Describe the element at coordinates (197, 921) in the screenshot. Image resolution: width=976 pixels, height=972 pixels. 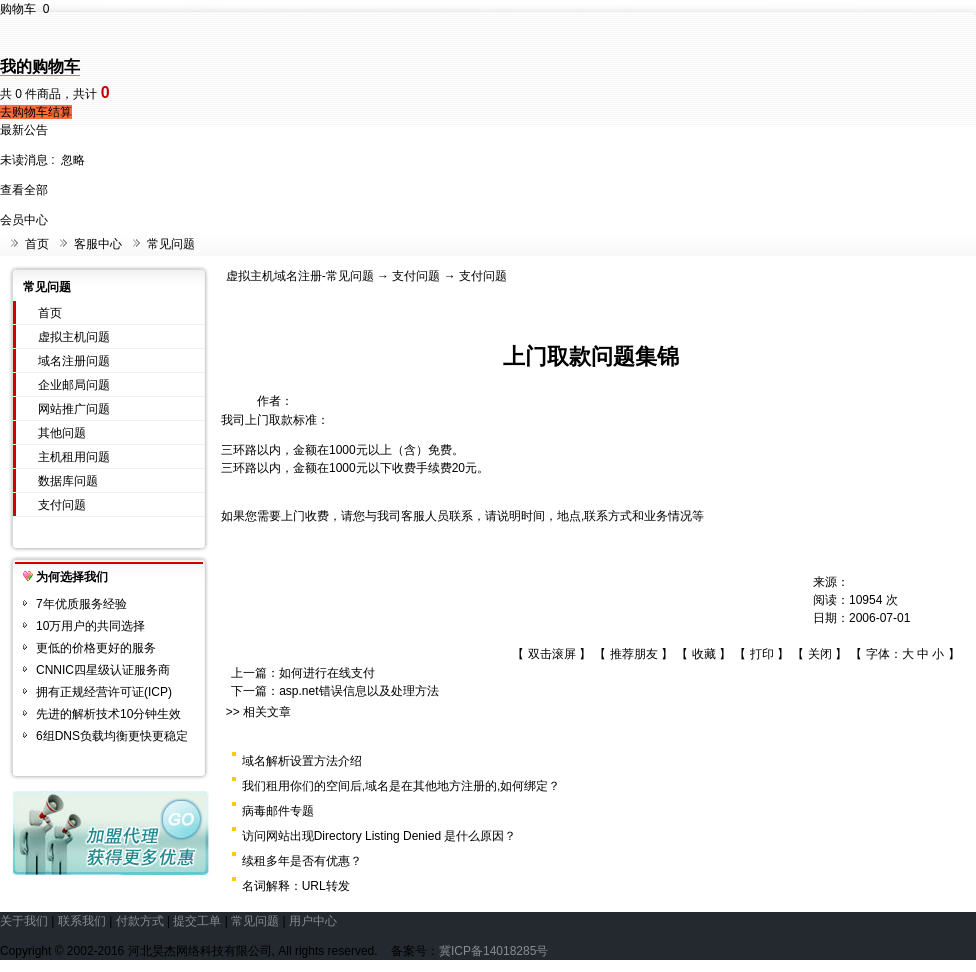
I see `提交工单` at that location.